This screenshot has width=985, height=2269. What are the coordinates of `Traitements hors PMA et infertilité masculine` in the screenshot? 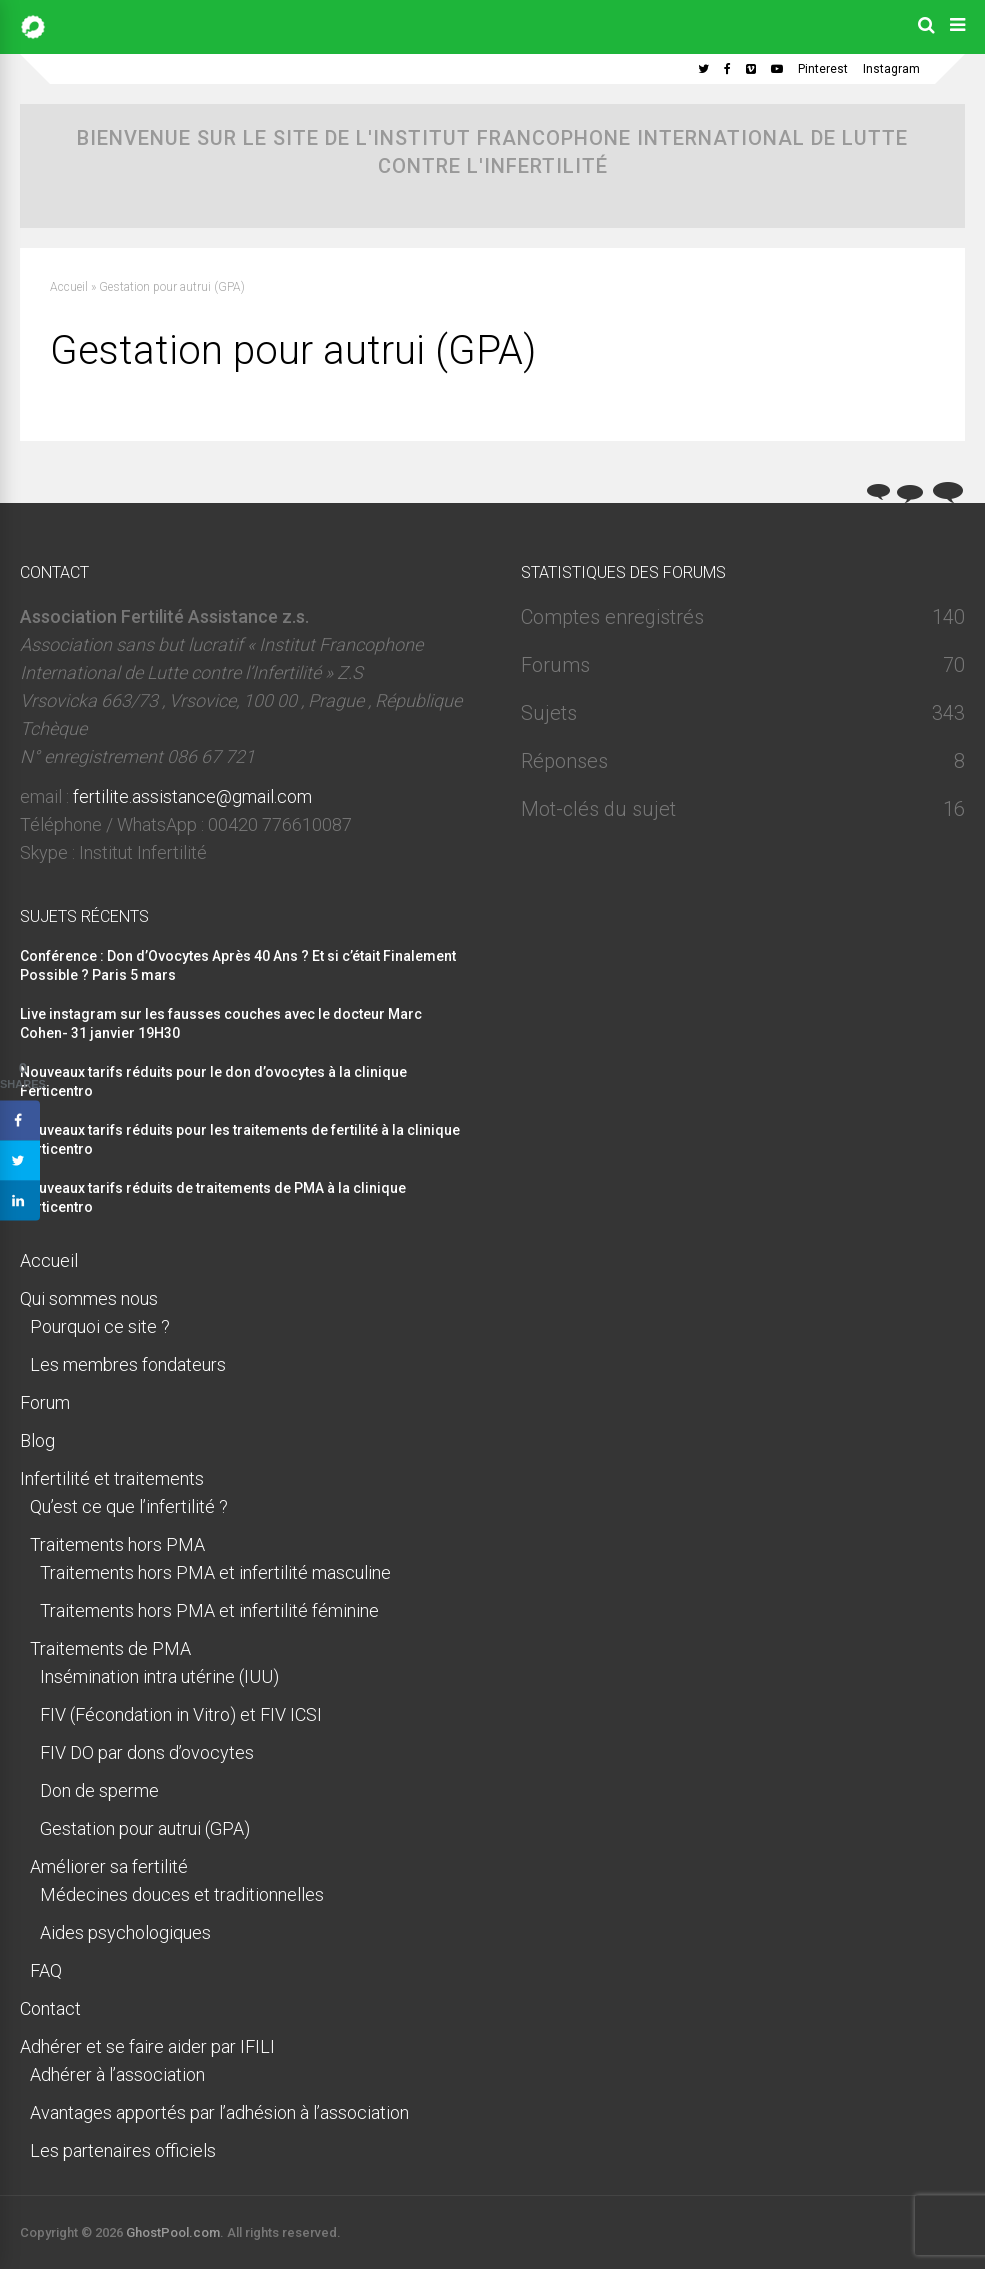 It's located at (215, 1572).